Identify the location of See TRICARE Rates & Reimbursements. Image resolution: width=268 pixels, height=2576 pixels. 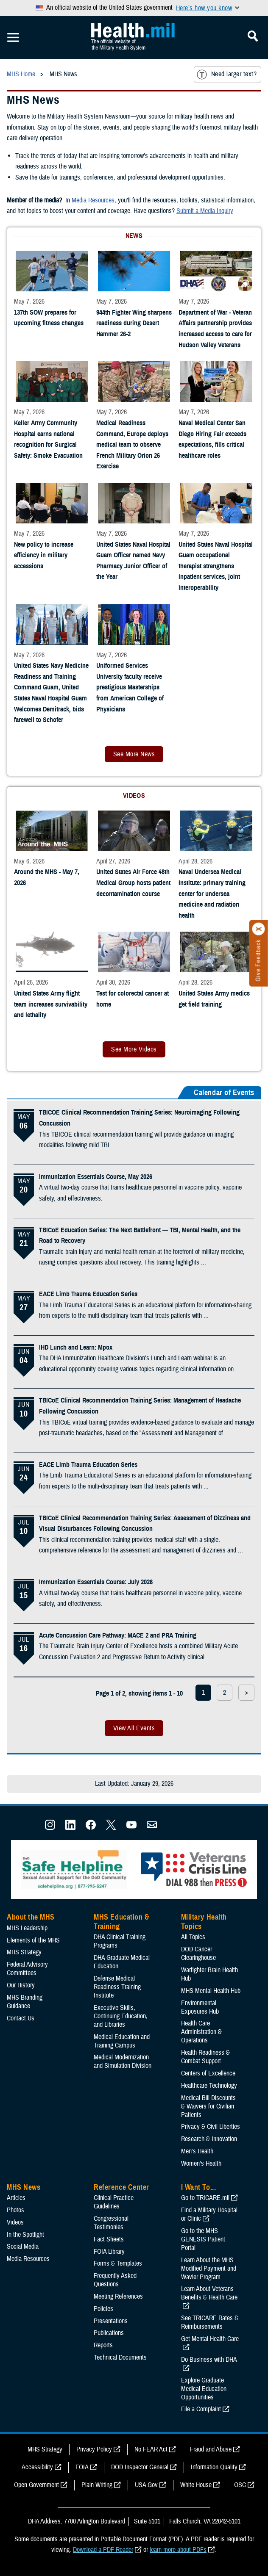
(209, 2322).